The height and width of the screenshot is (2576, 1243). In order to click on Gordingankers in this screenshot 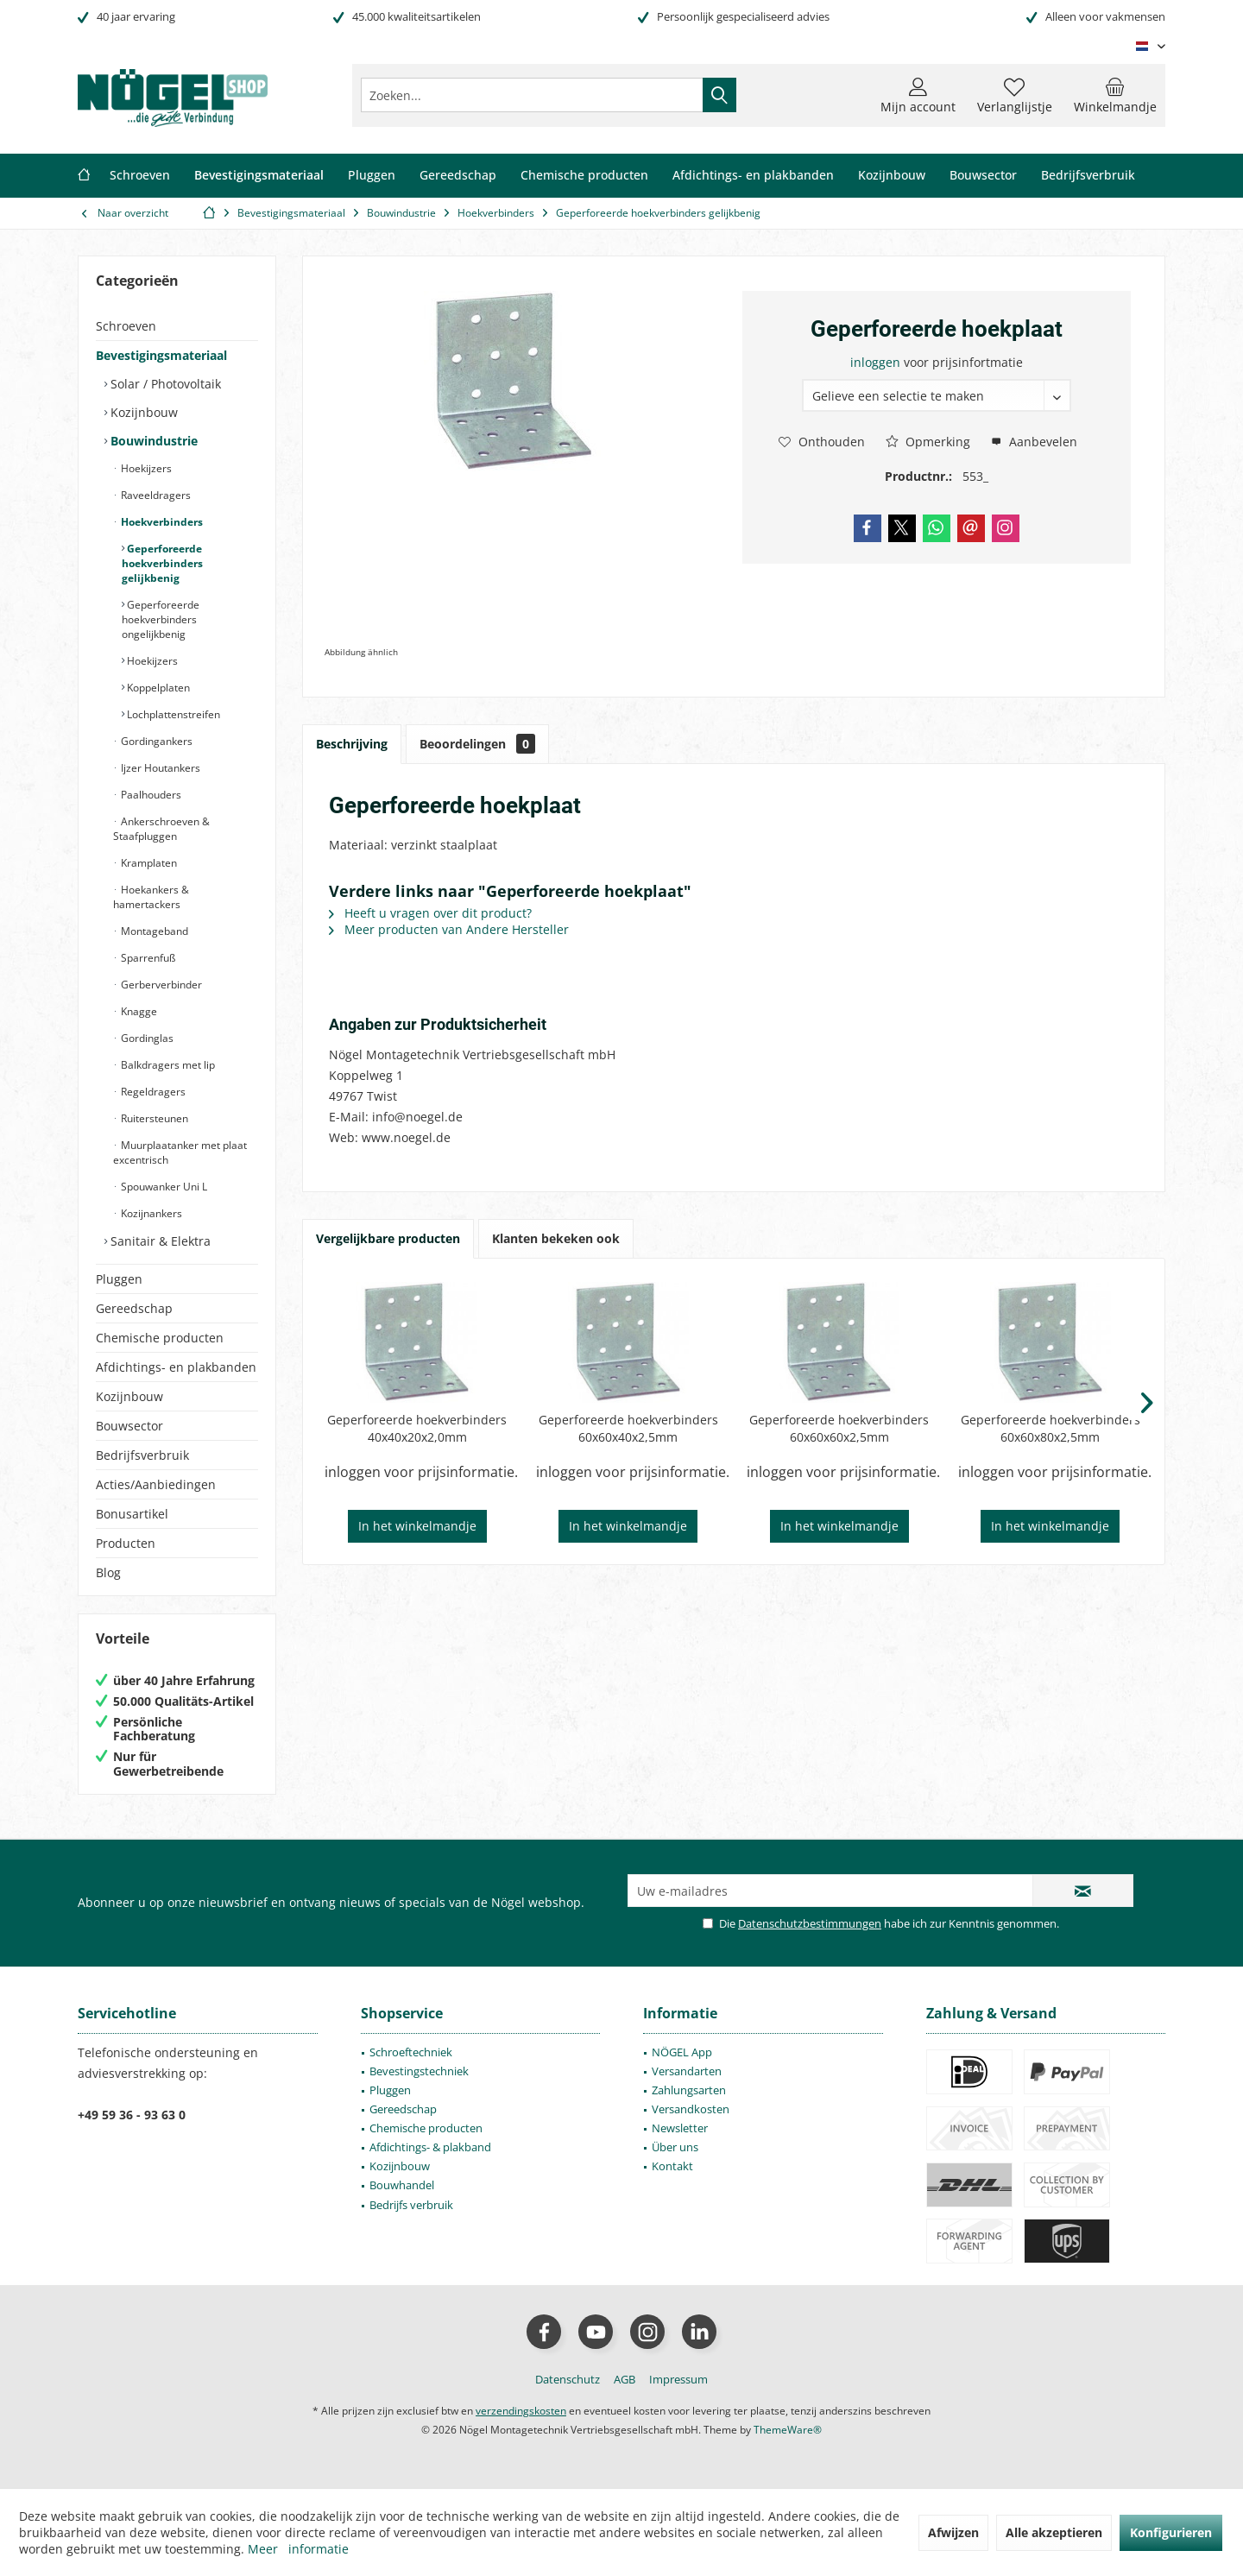, I will do `click(155, 741)`.